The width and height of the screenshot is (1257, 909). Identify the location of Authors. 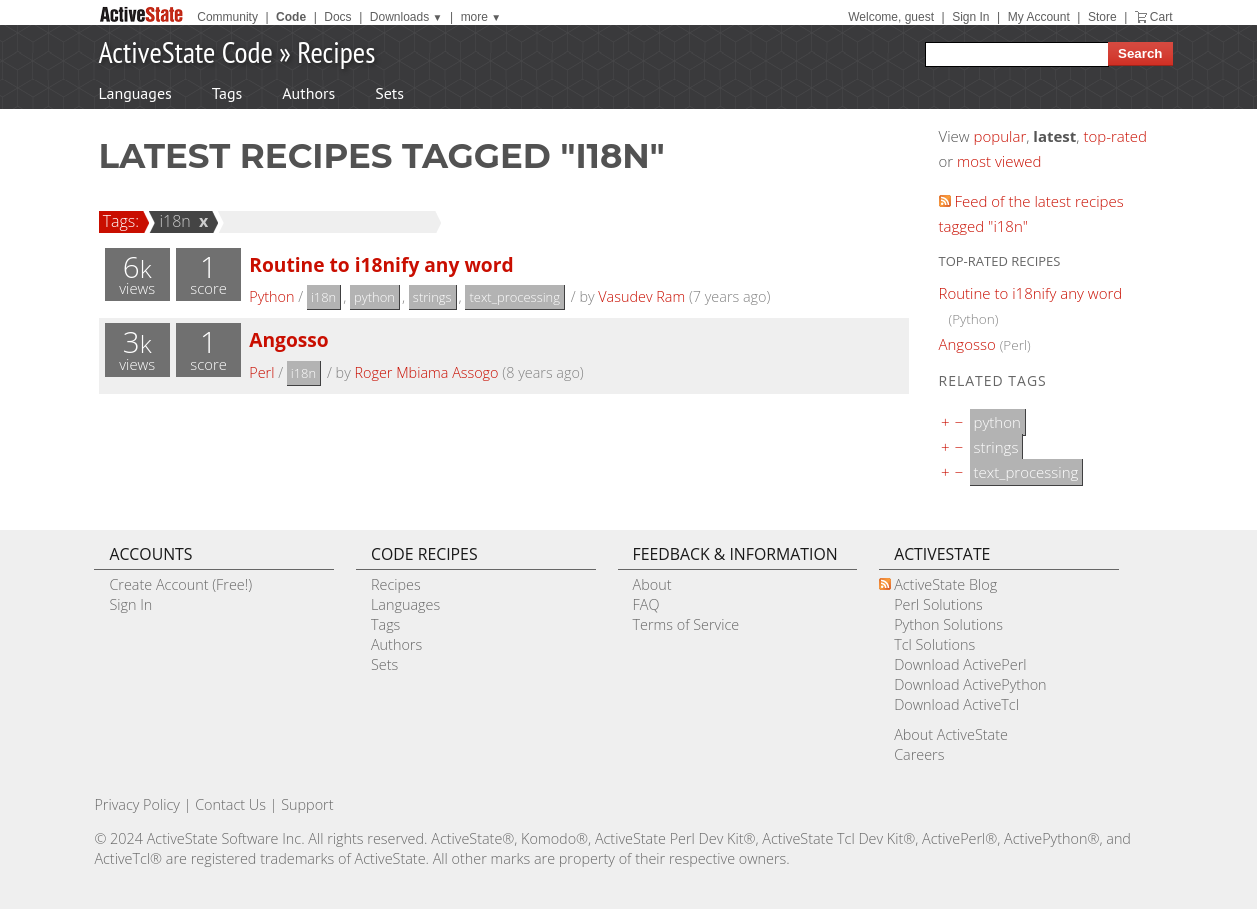
(308, 93).